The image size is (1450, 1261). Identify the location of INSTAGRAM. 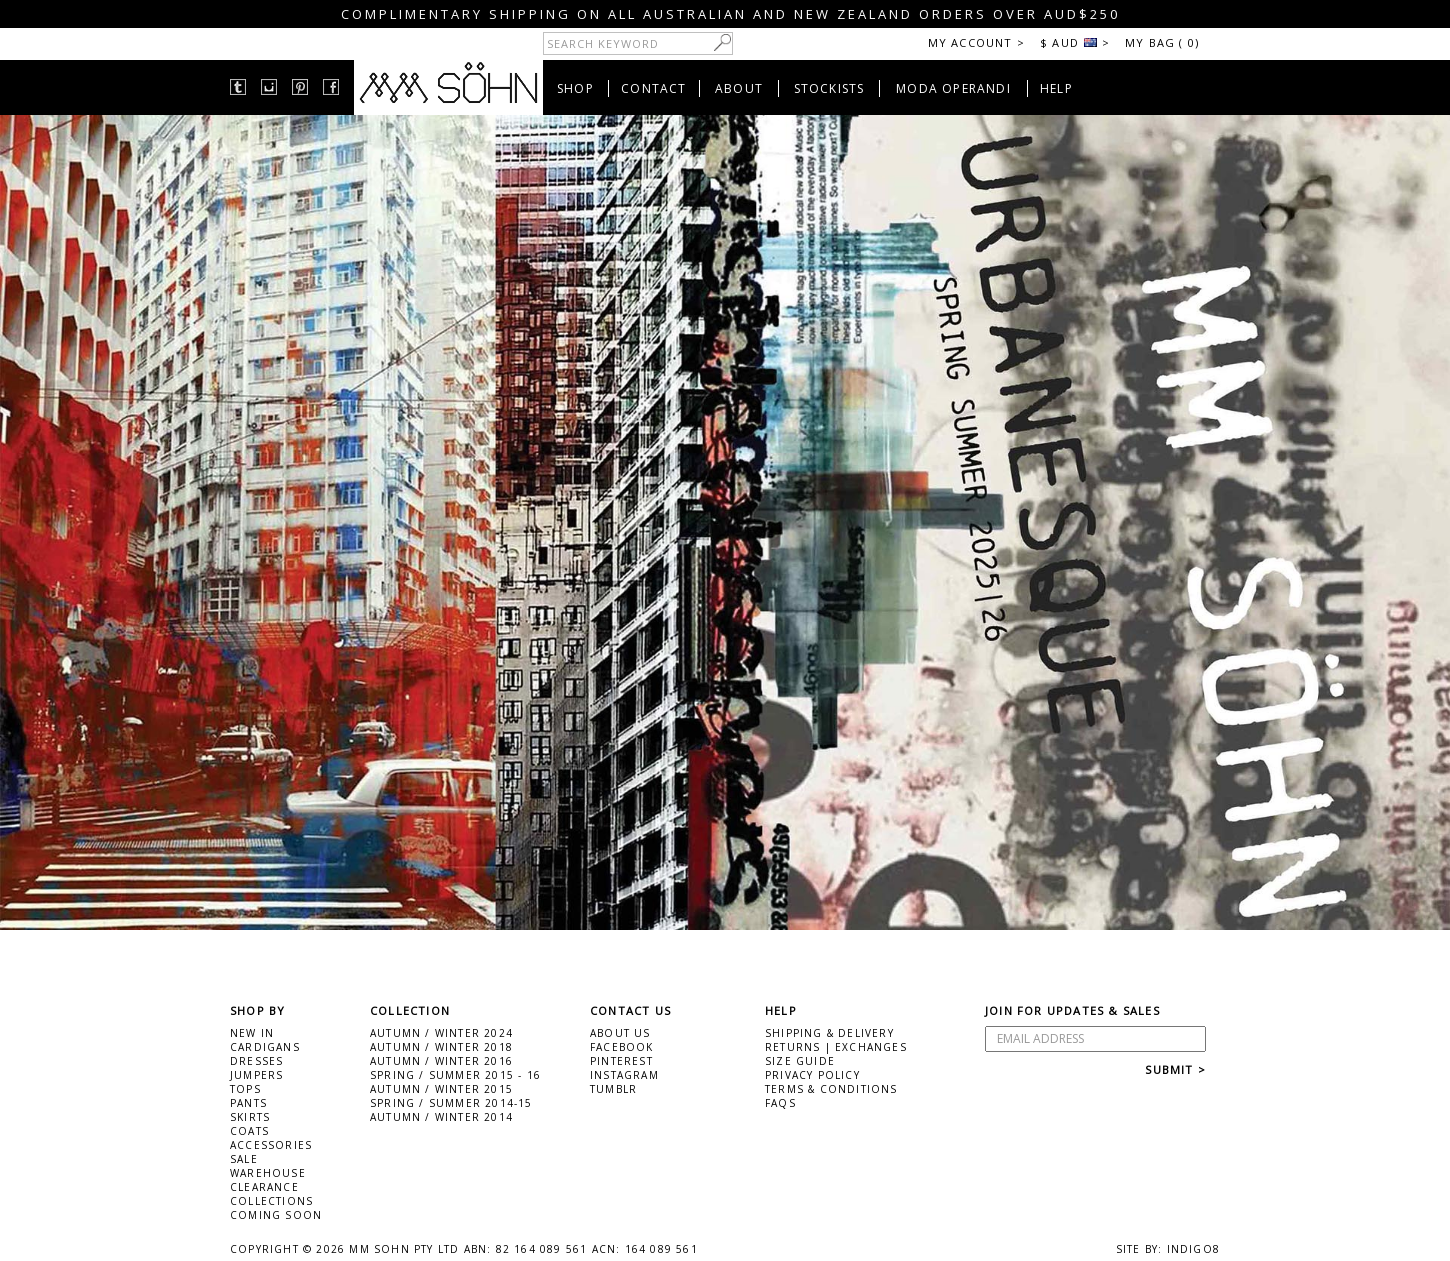
(624, 1075).